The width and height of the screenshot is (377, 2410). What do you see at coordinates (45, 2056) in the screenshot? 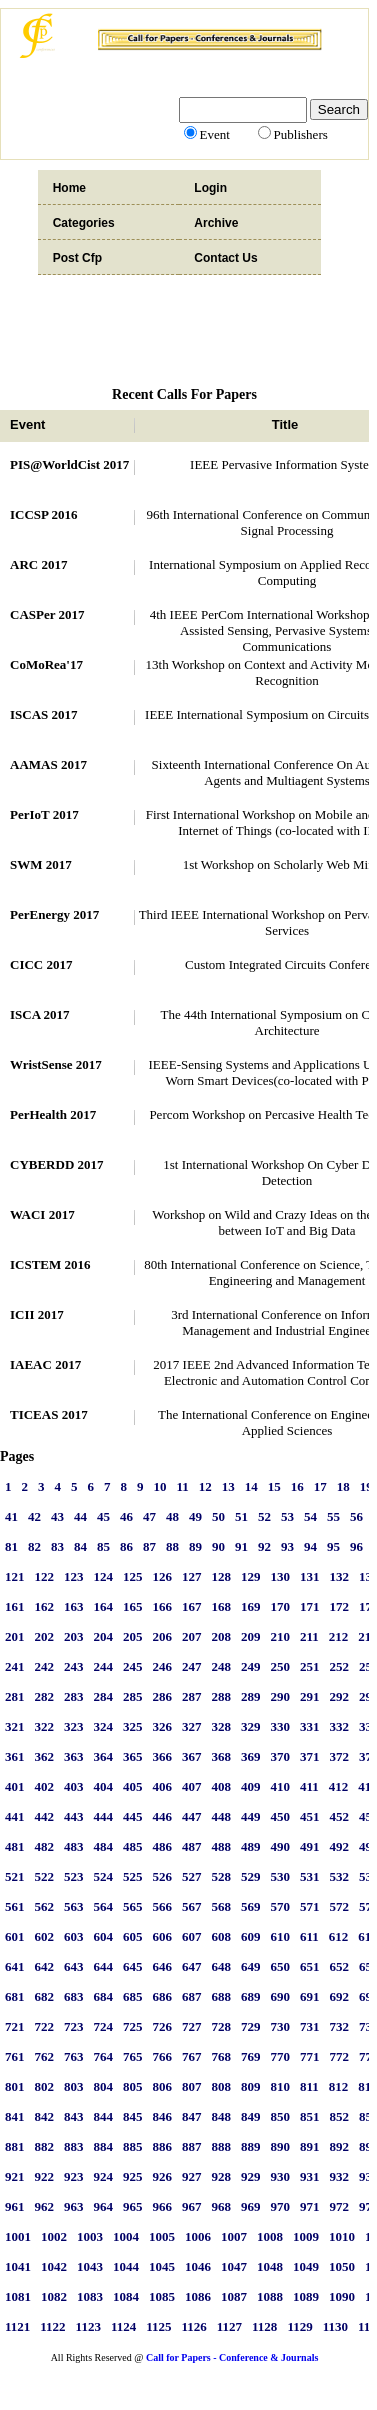
I see `762` at bounding box center [45, 2056].